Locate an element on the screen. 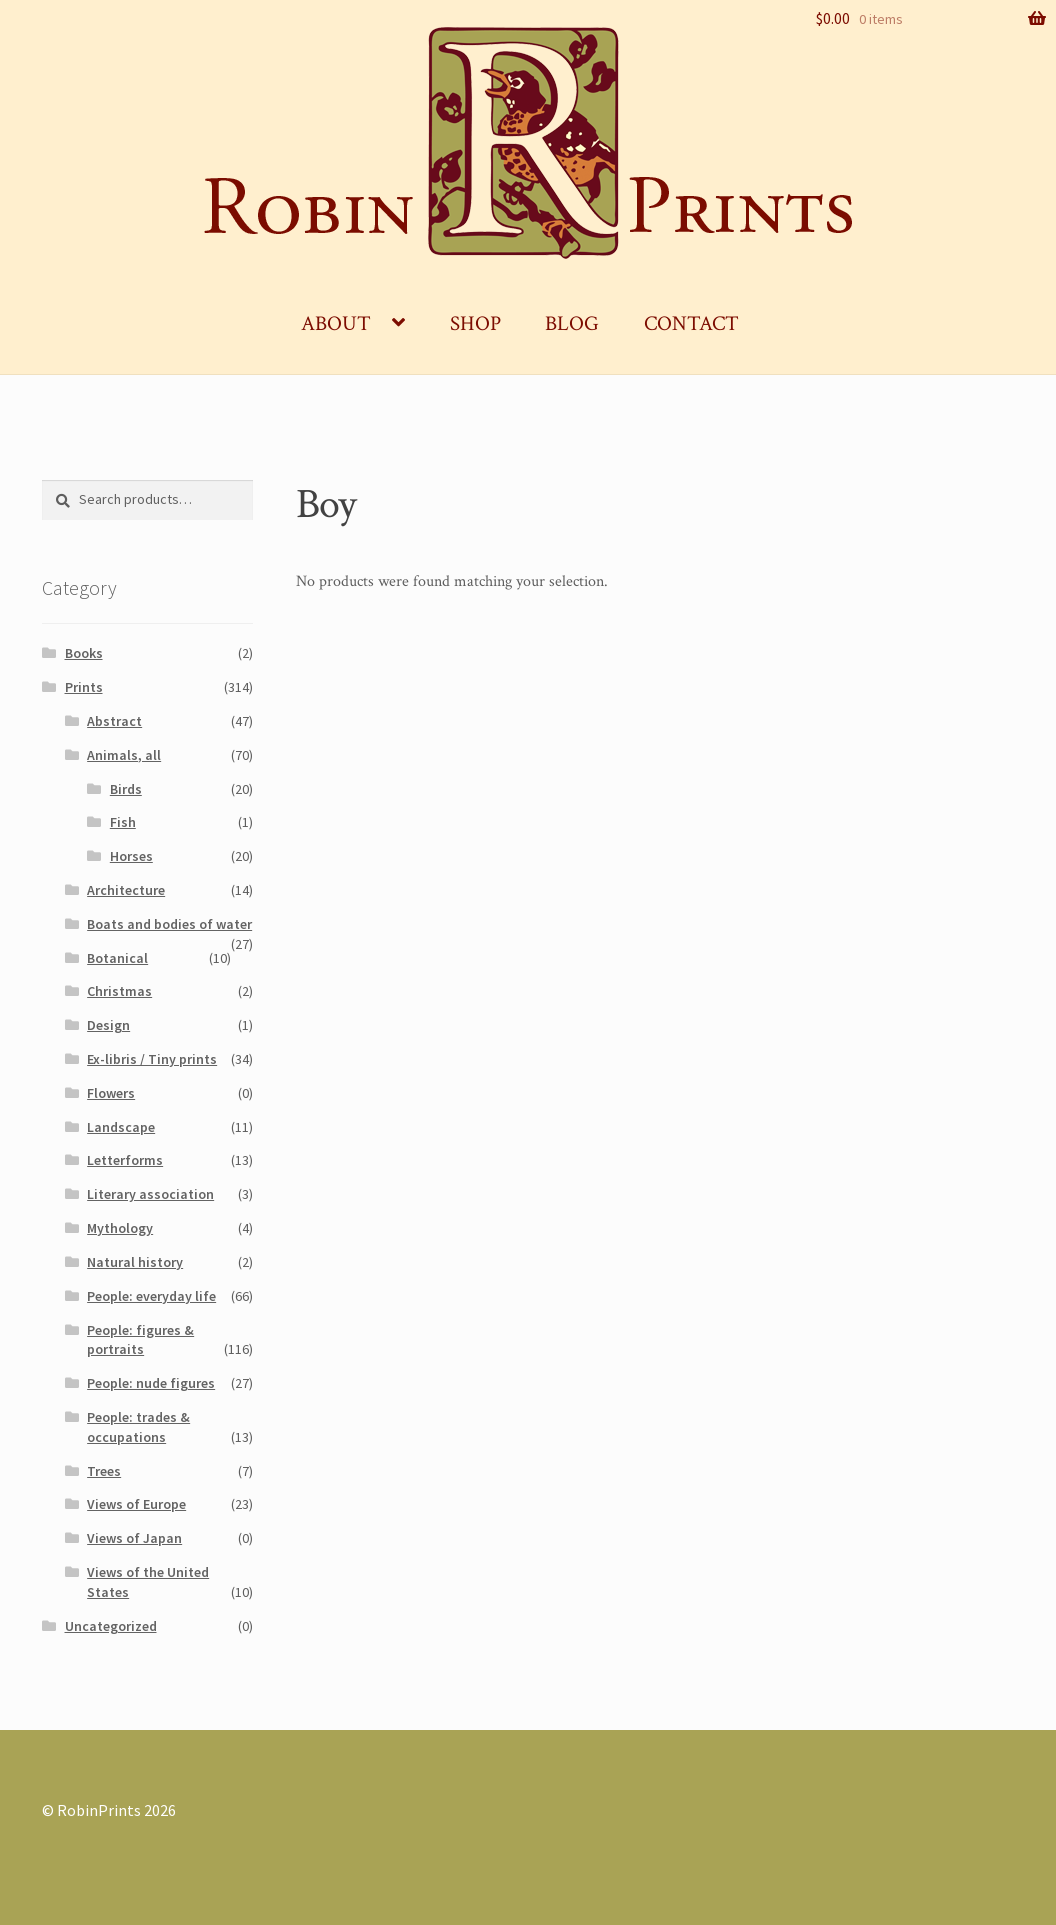 This screenshot has height=1925, width=1056. Literary association is located at coordinates (150, 1194).